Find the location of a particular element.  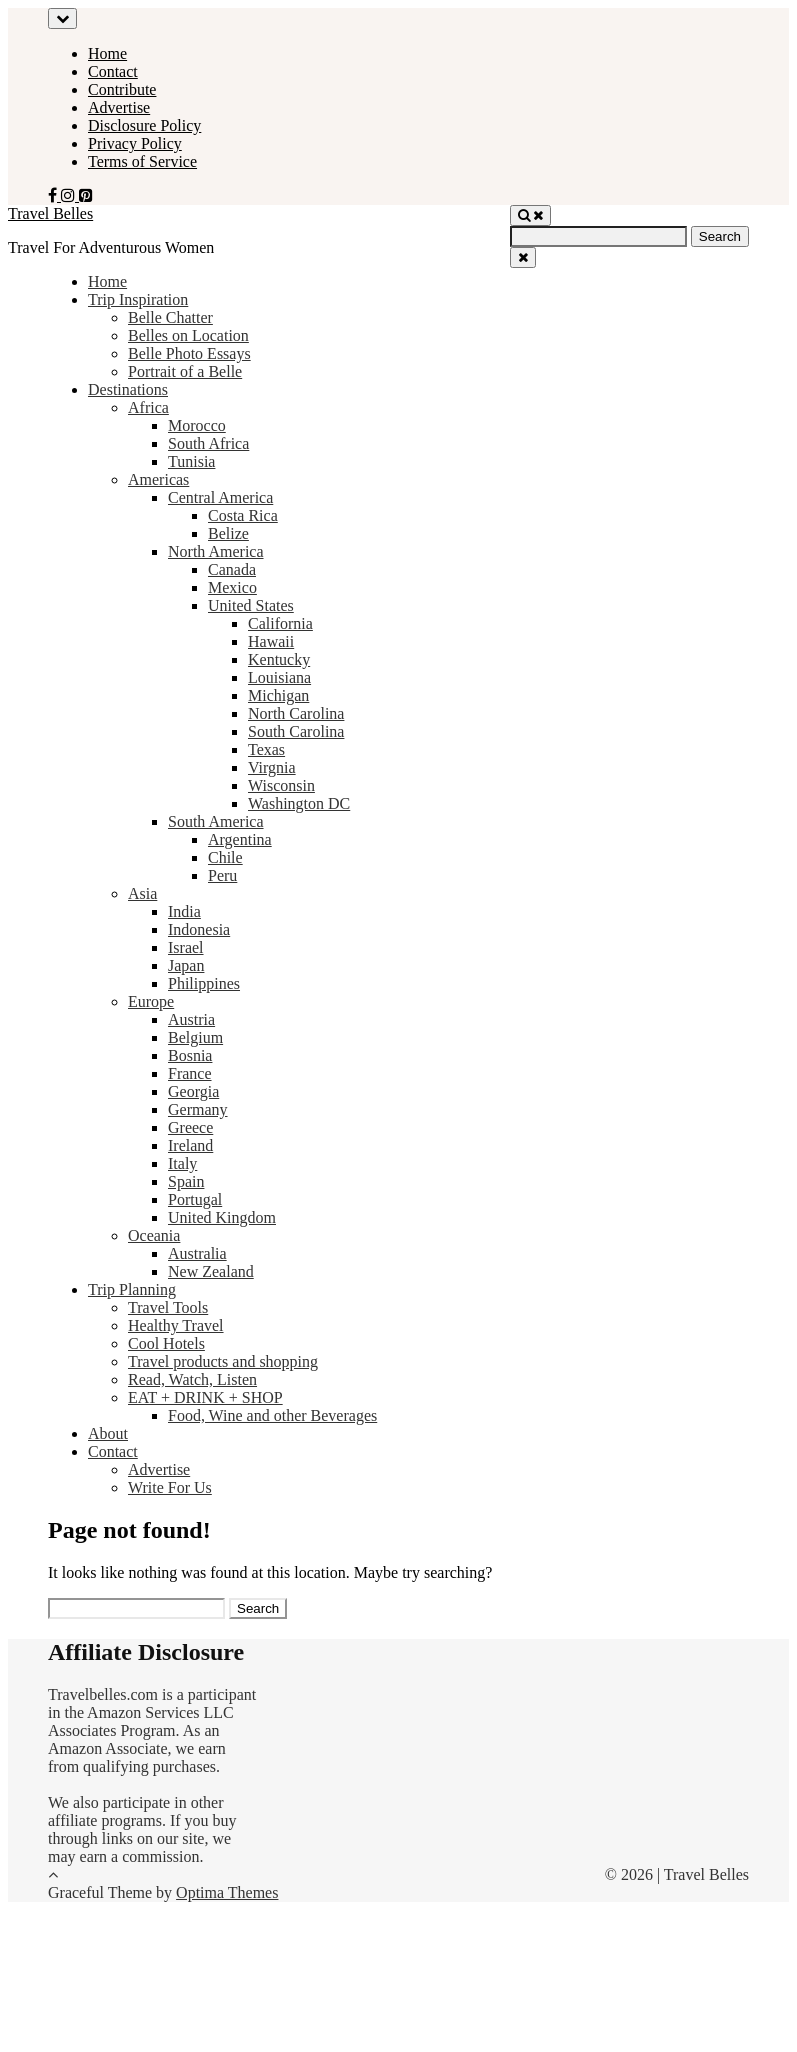

Terms of Service is located at coordinates (142, 161).